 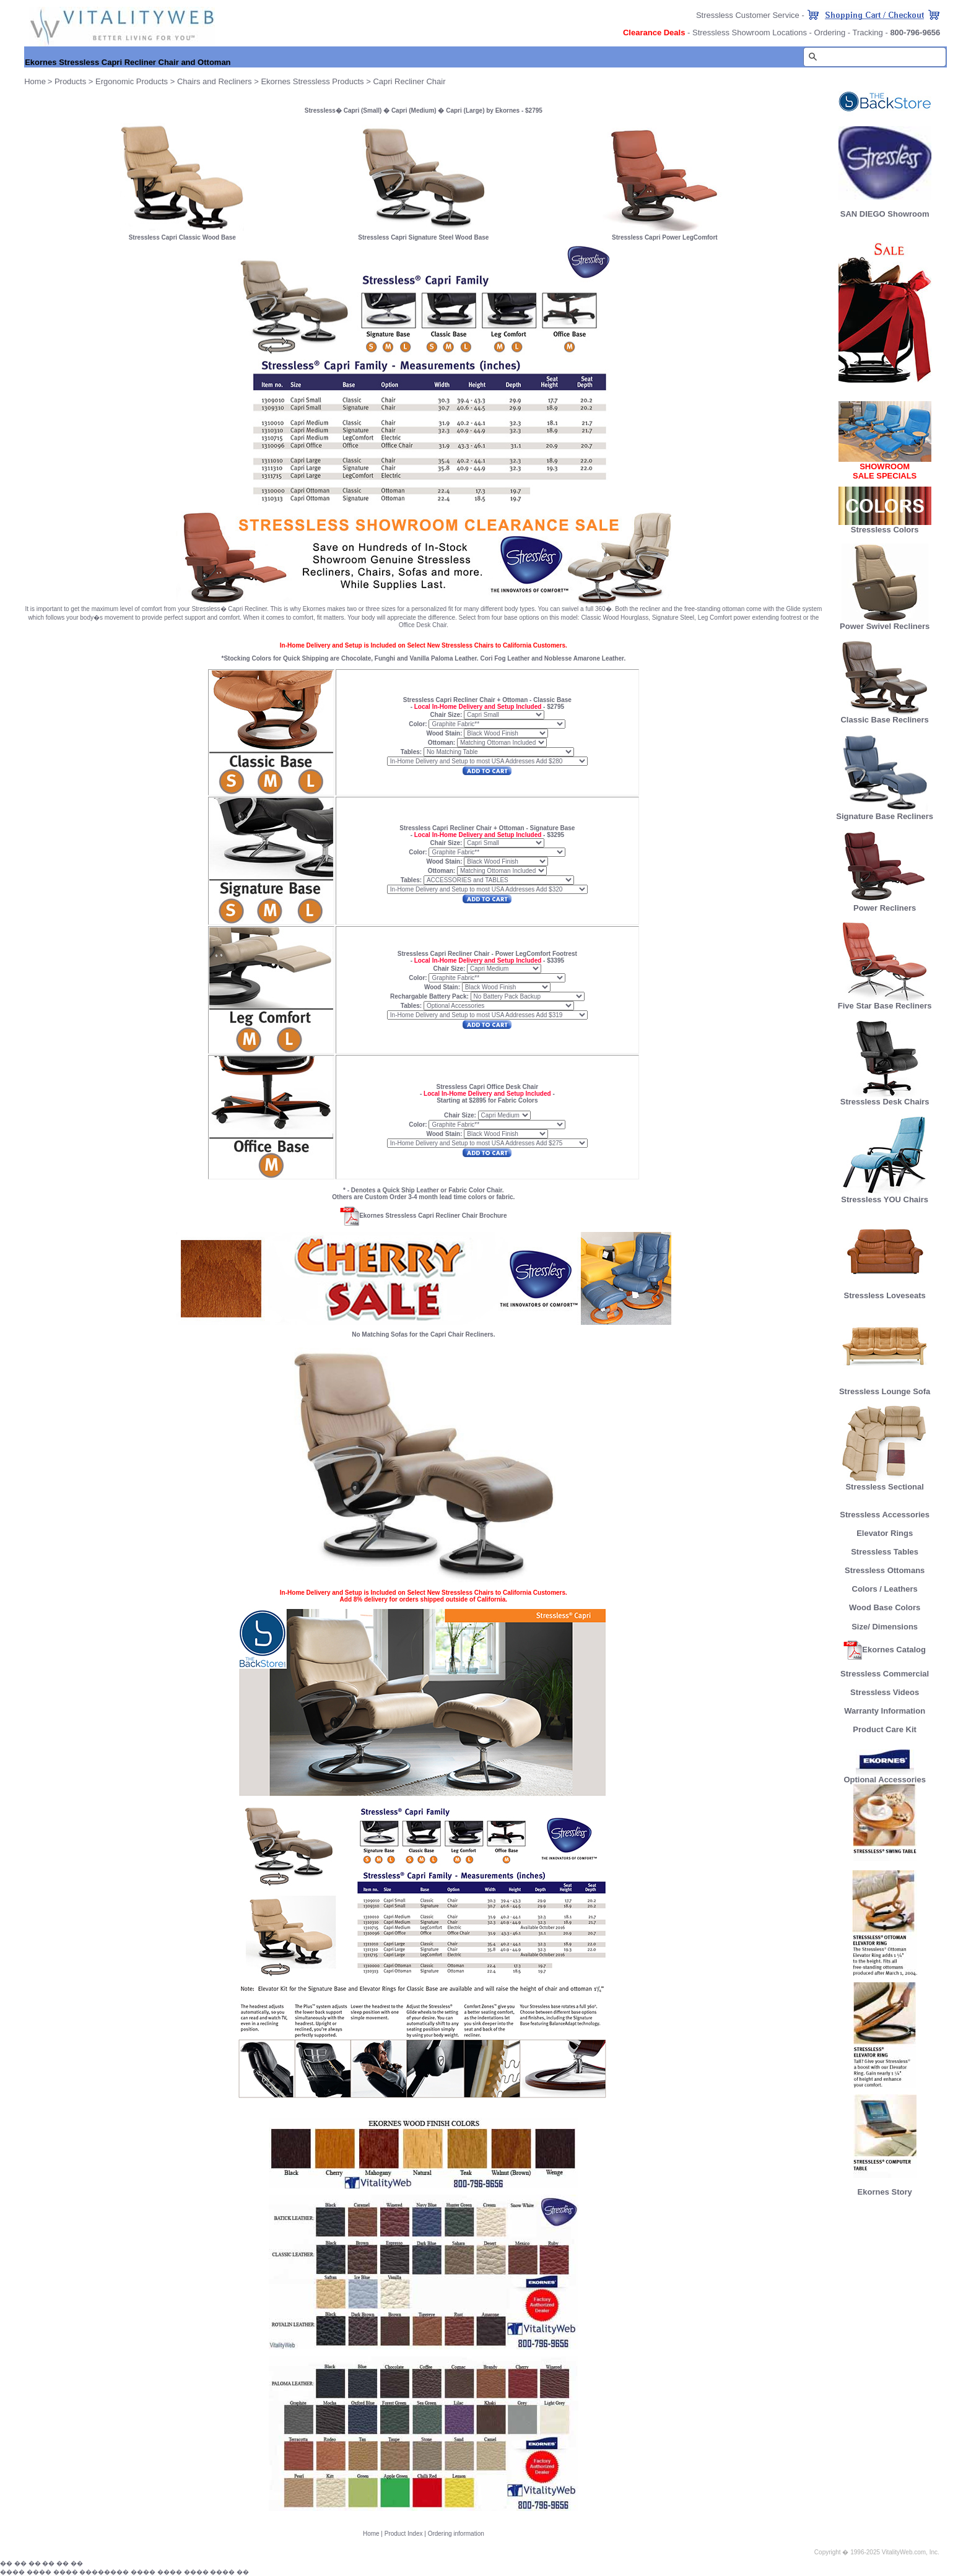 I want to click on Power Recliners, so click(x=885, y=904).